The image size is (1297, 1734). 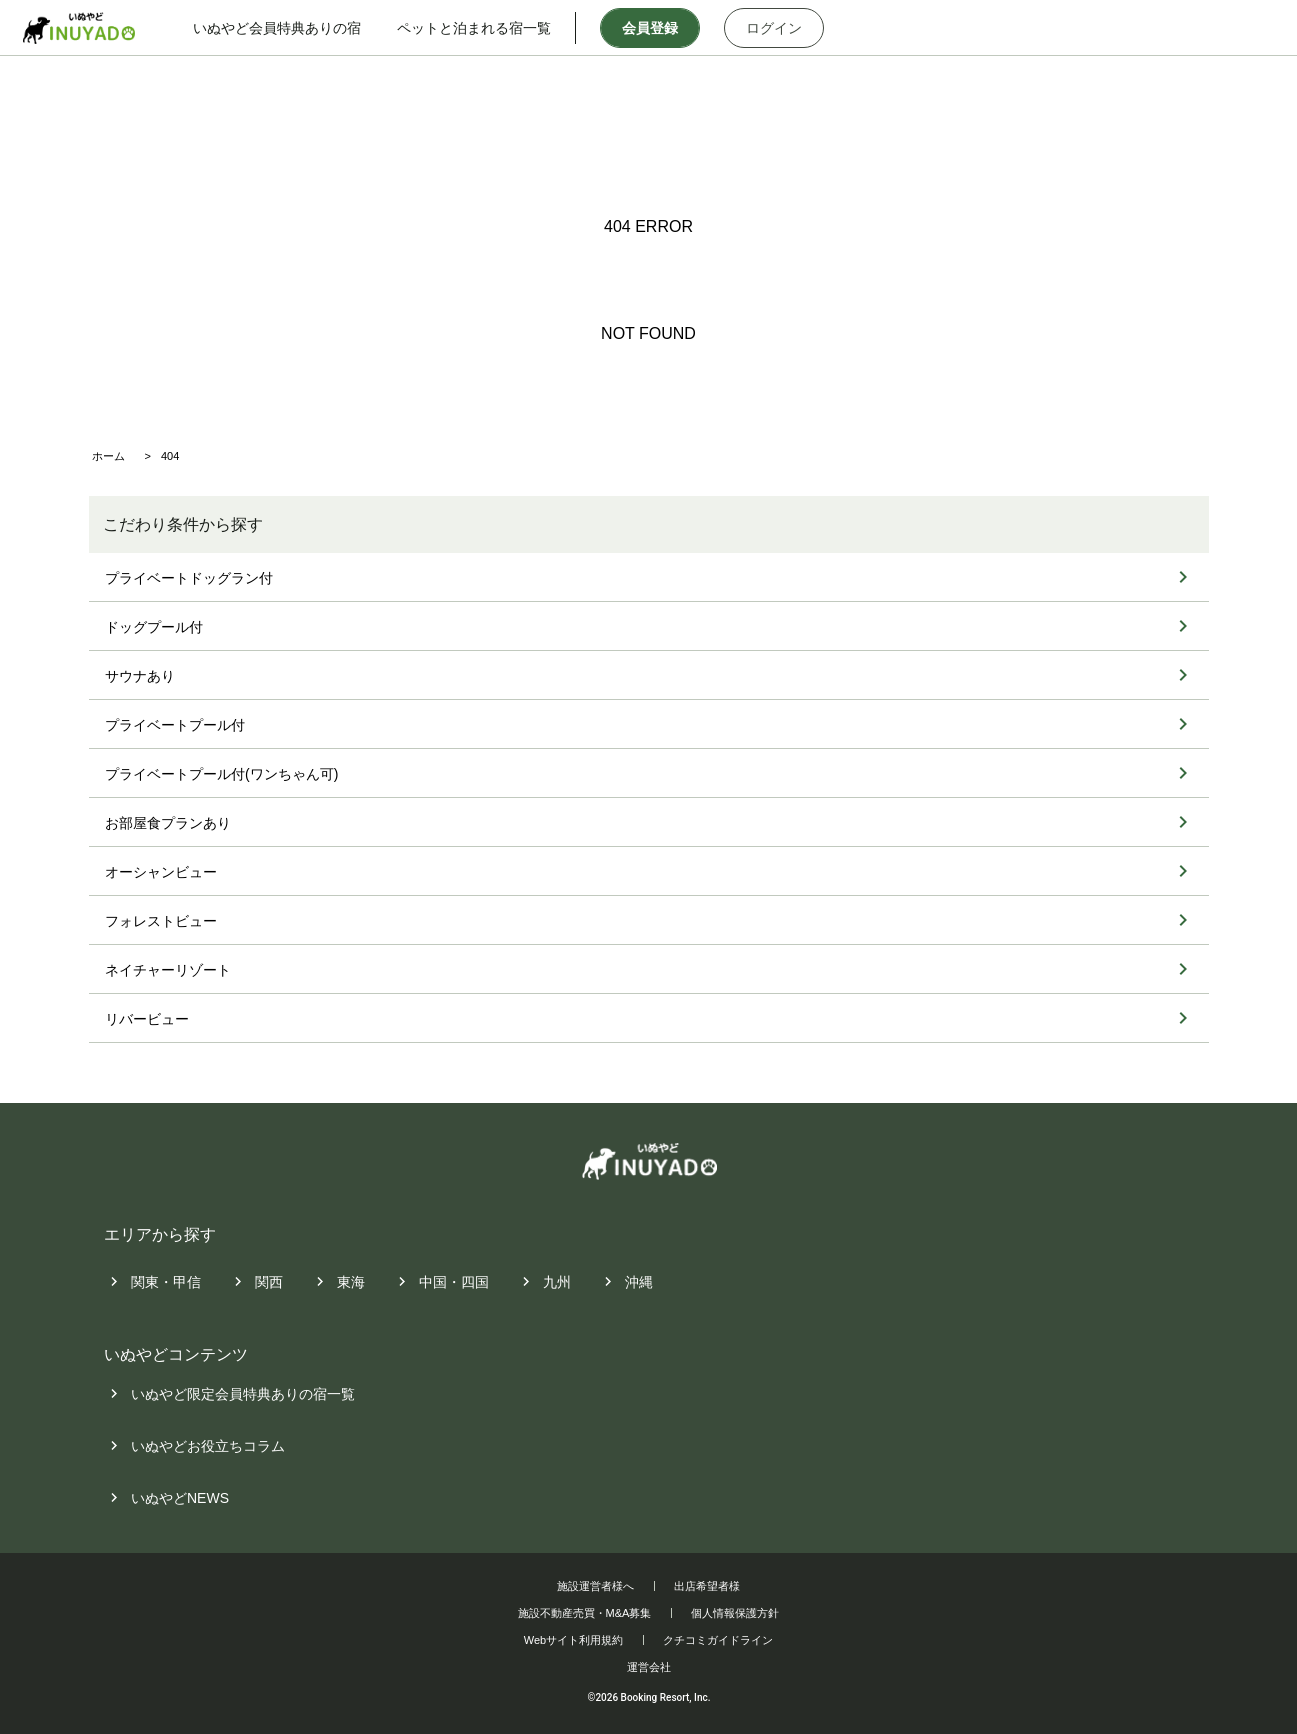 I want to click on 出店希望者様, so click(x=707, y=1586).